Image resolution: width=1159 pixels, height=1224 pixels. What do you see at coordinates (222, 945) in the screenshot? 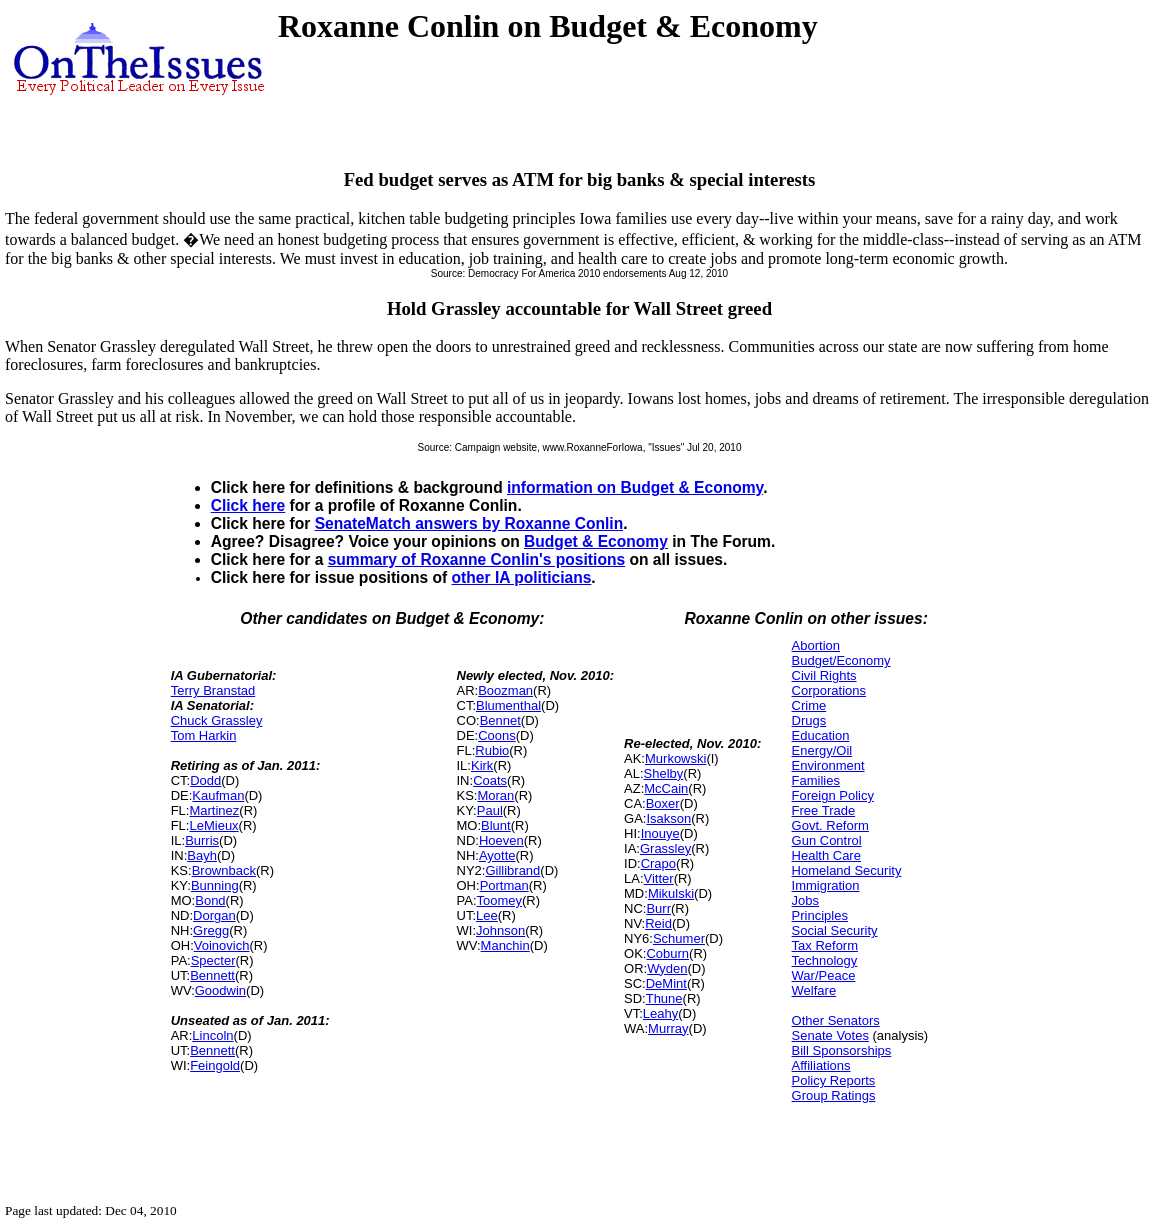
I see `Voinovich` at bounding box center [222, 945].